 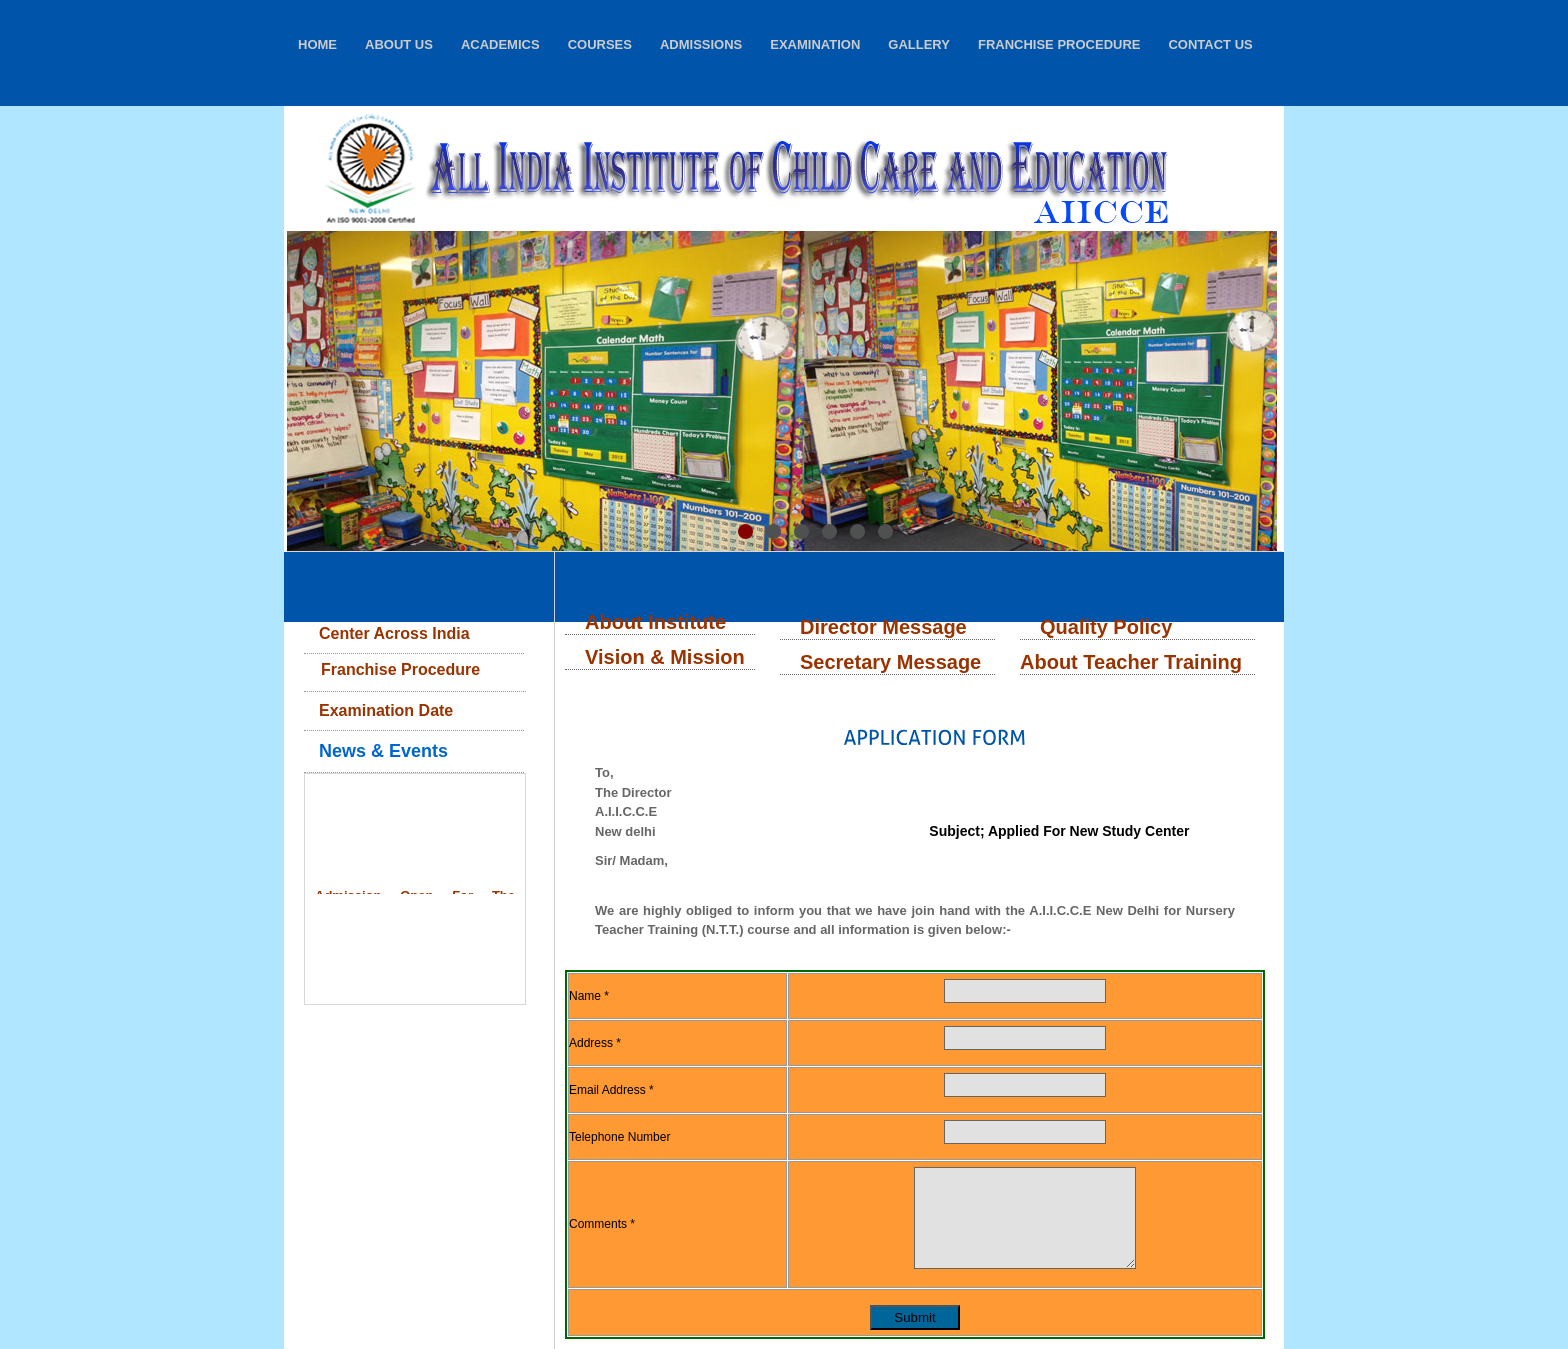 What do you see at coordinates (883, 627) in the screenshot?
I see `Director Message` at bounding box center [883, 627].